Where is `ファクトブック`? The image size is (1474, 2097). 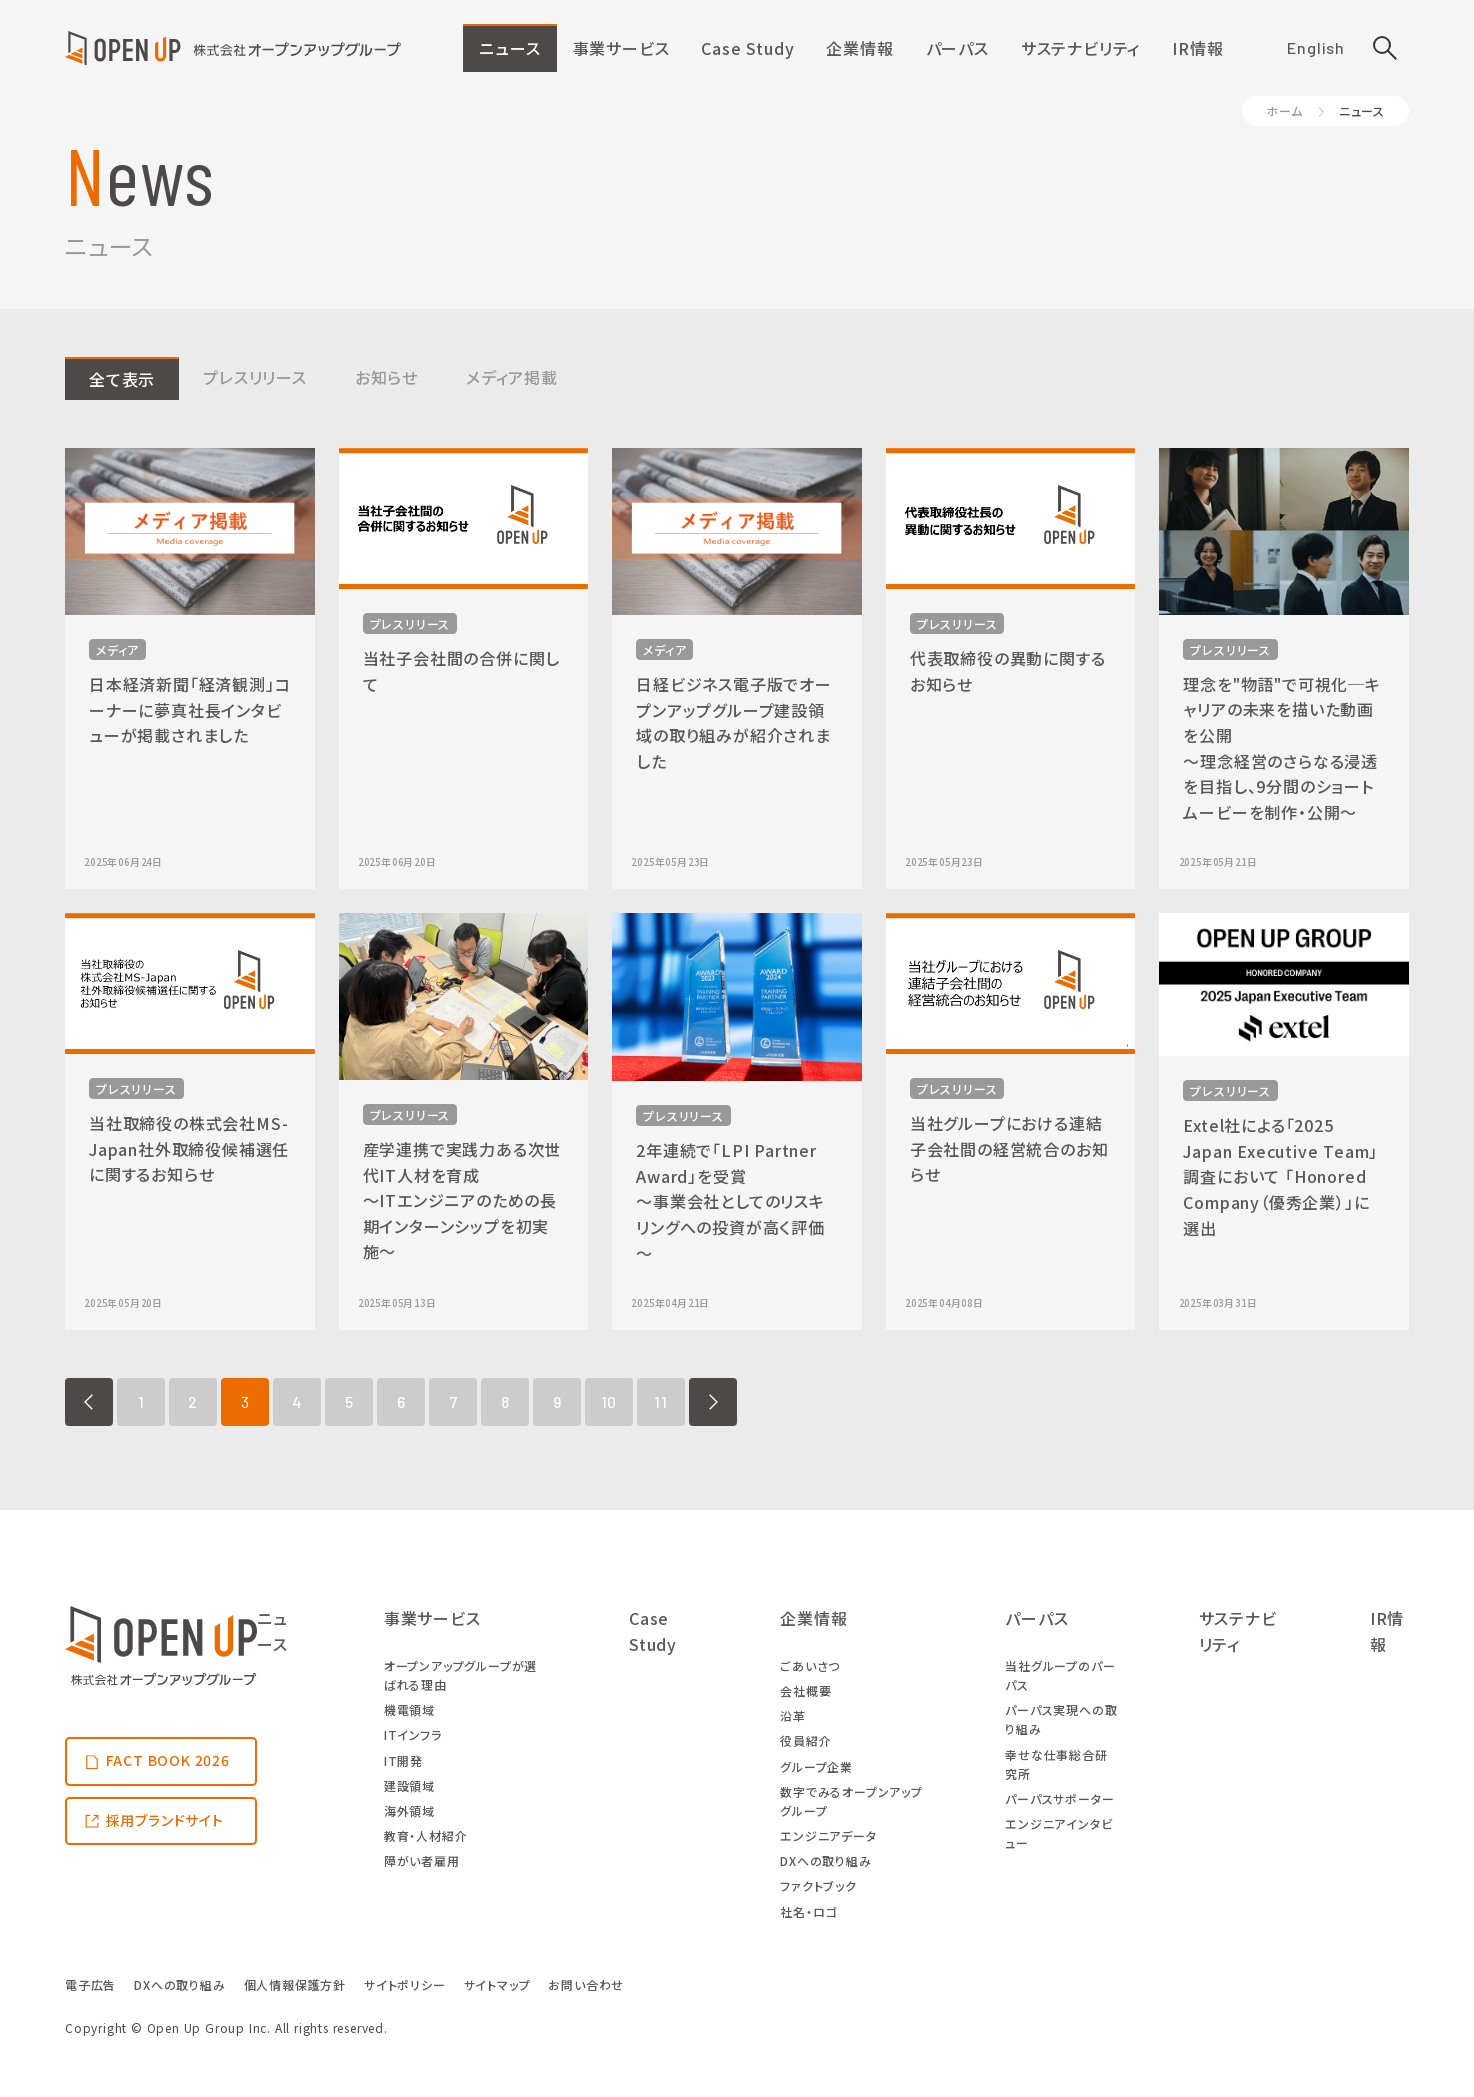 ファクトブック is located at coordinates (818, 1885).